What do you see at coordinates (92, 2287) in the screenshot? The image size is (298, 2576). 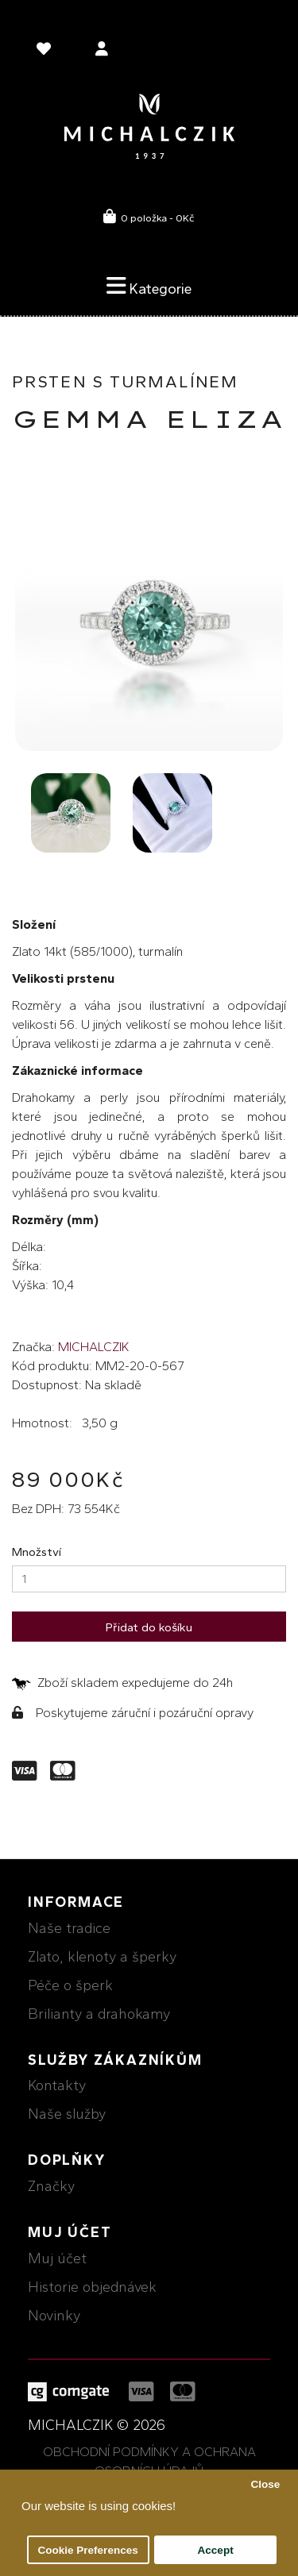 I see `Historie objednávek` at bounding box center [92, 2287].